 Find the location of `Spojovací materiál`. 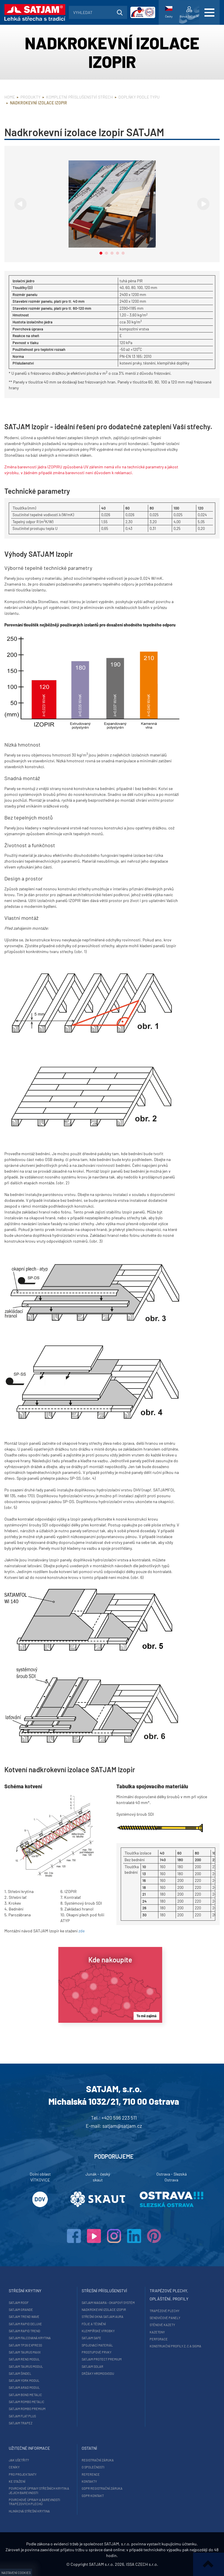

Spojovací materiál is located at coordinates (97, 2345).